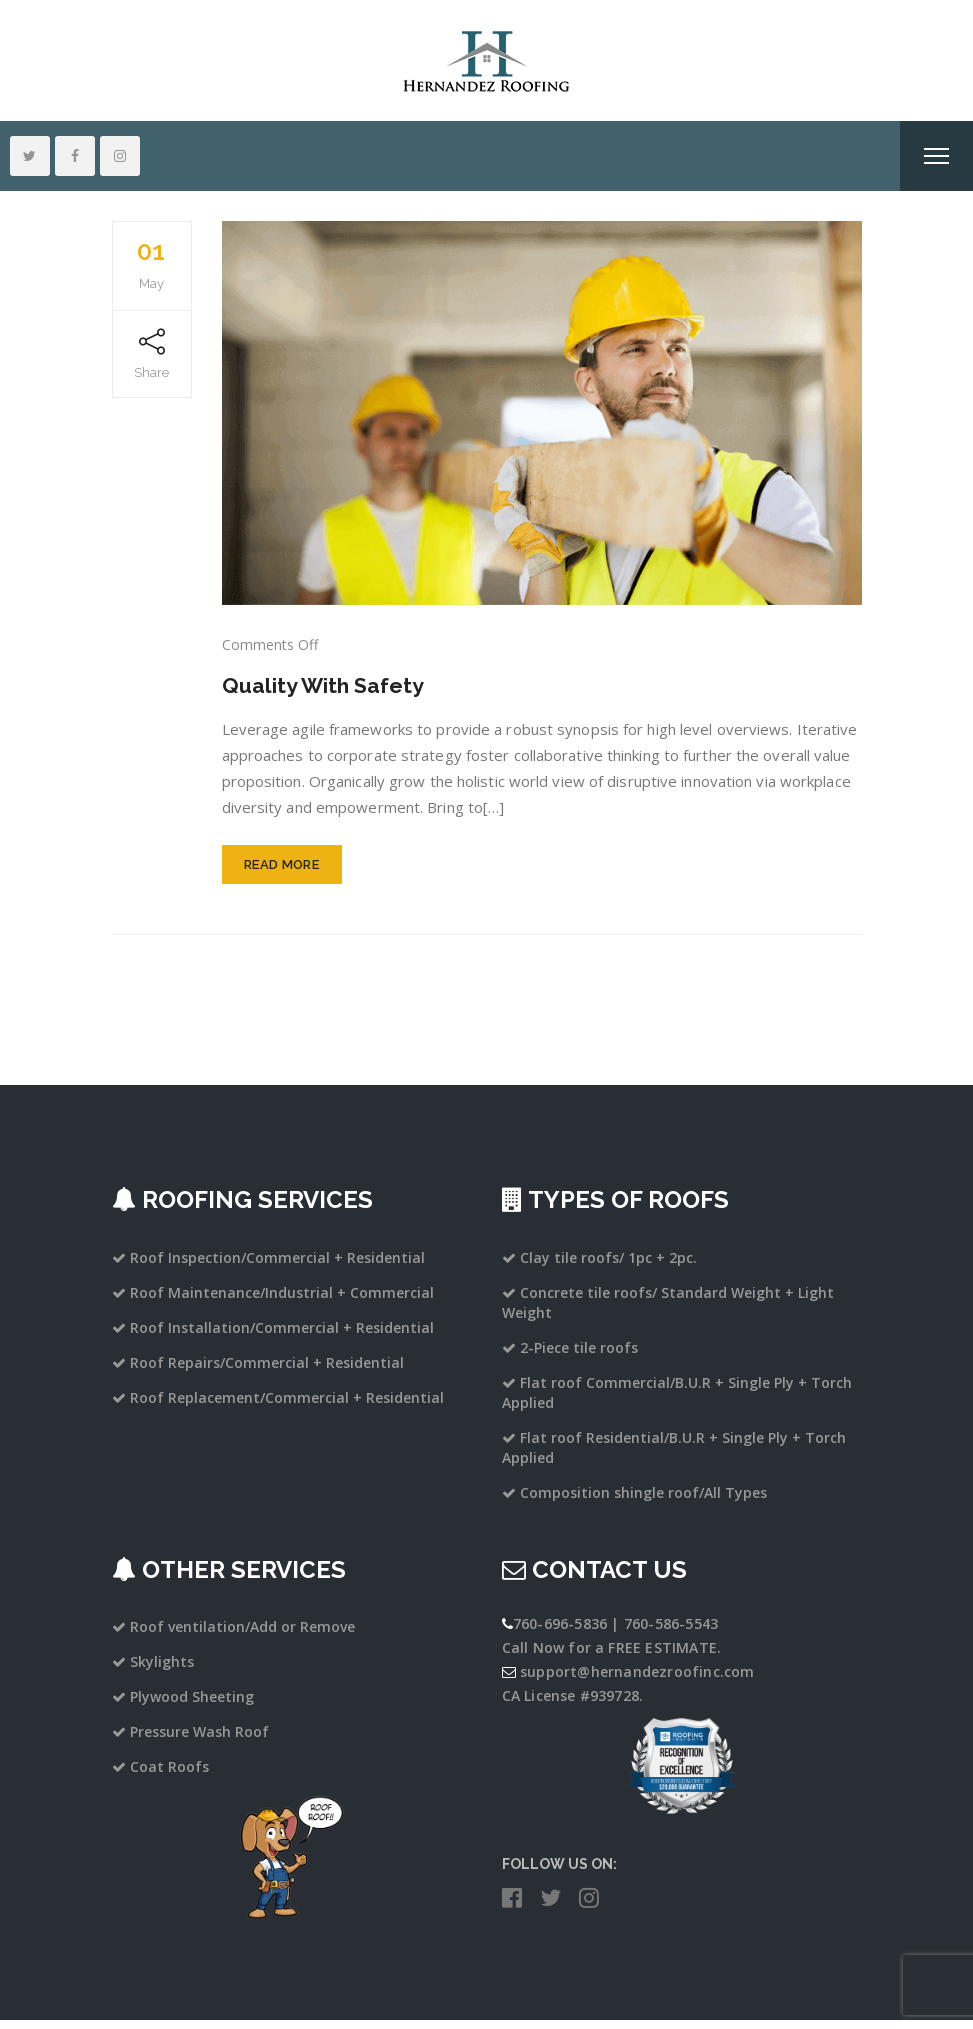 Image resolution: width=973 pixels, height=2029 pixels. What do you see at coordinates (334, 684) in the screenshot?
I see `Quality With Safety` at bounding box center [334, 684].